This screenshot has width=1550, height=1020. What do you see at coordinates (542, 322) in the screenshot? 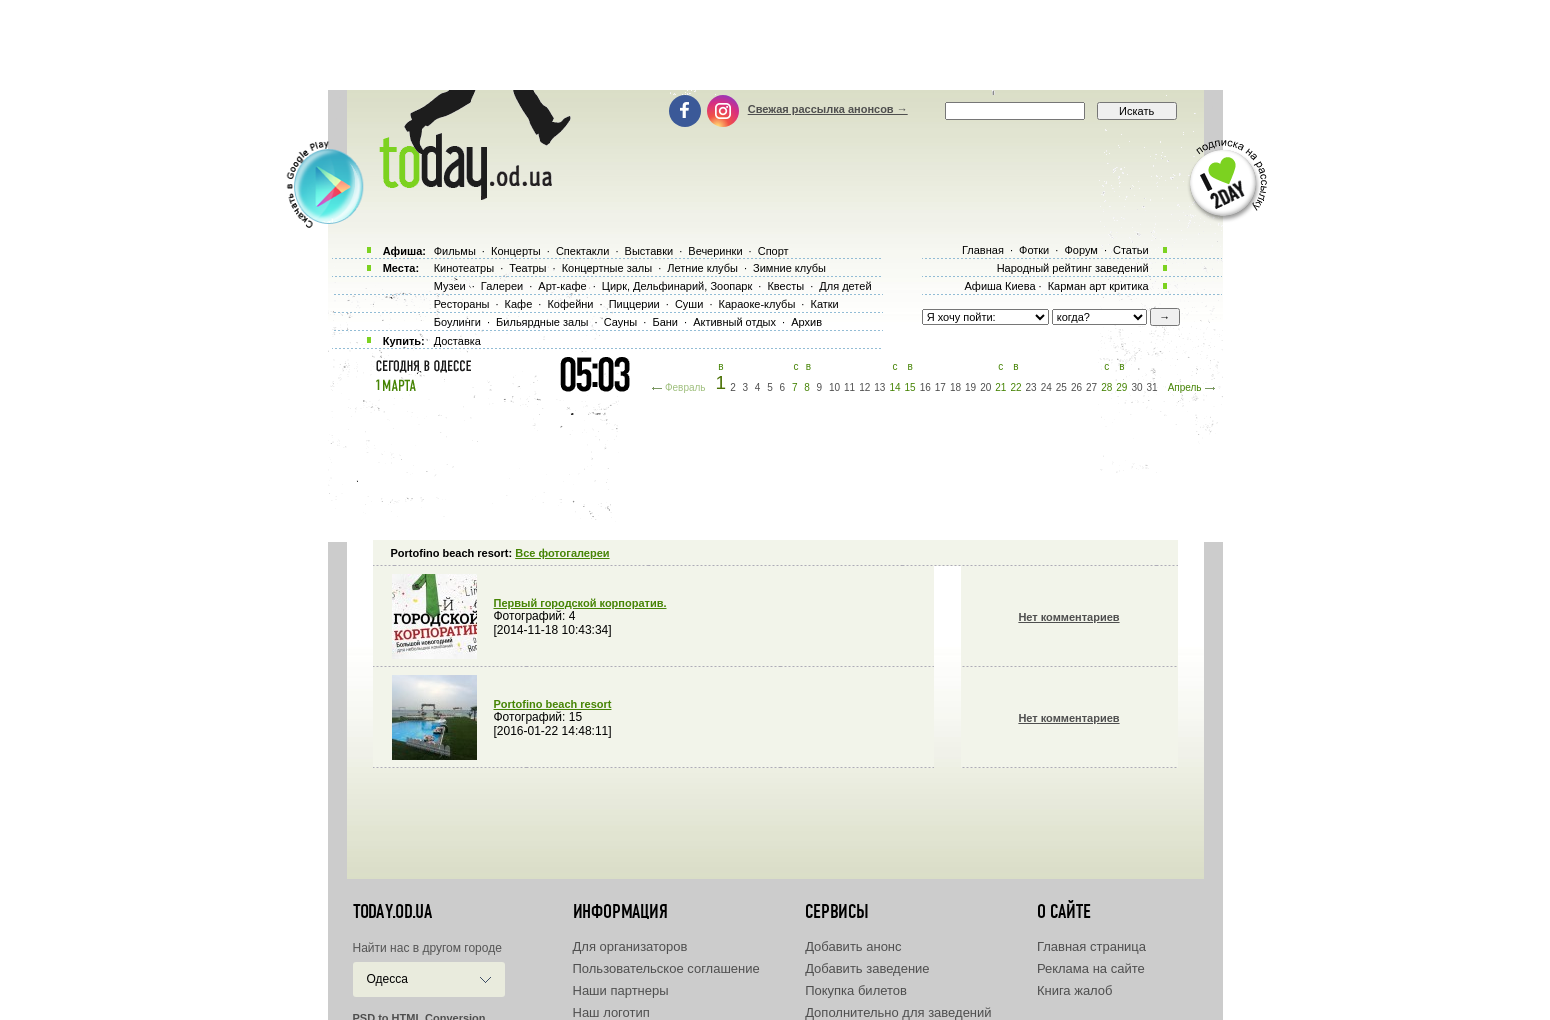
I see `Бильярдные залы` at bounding box center [542, 322].